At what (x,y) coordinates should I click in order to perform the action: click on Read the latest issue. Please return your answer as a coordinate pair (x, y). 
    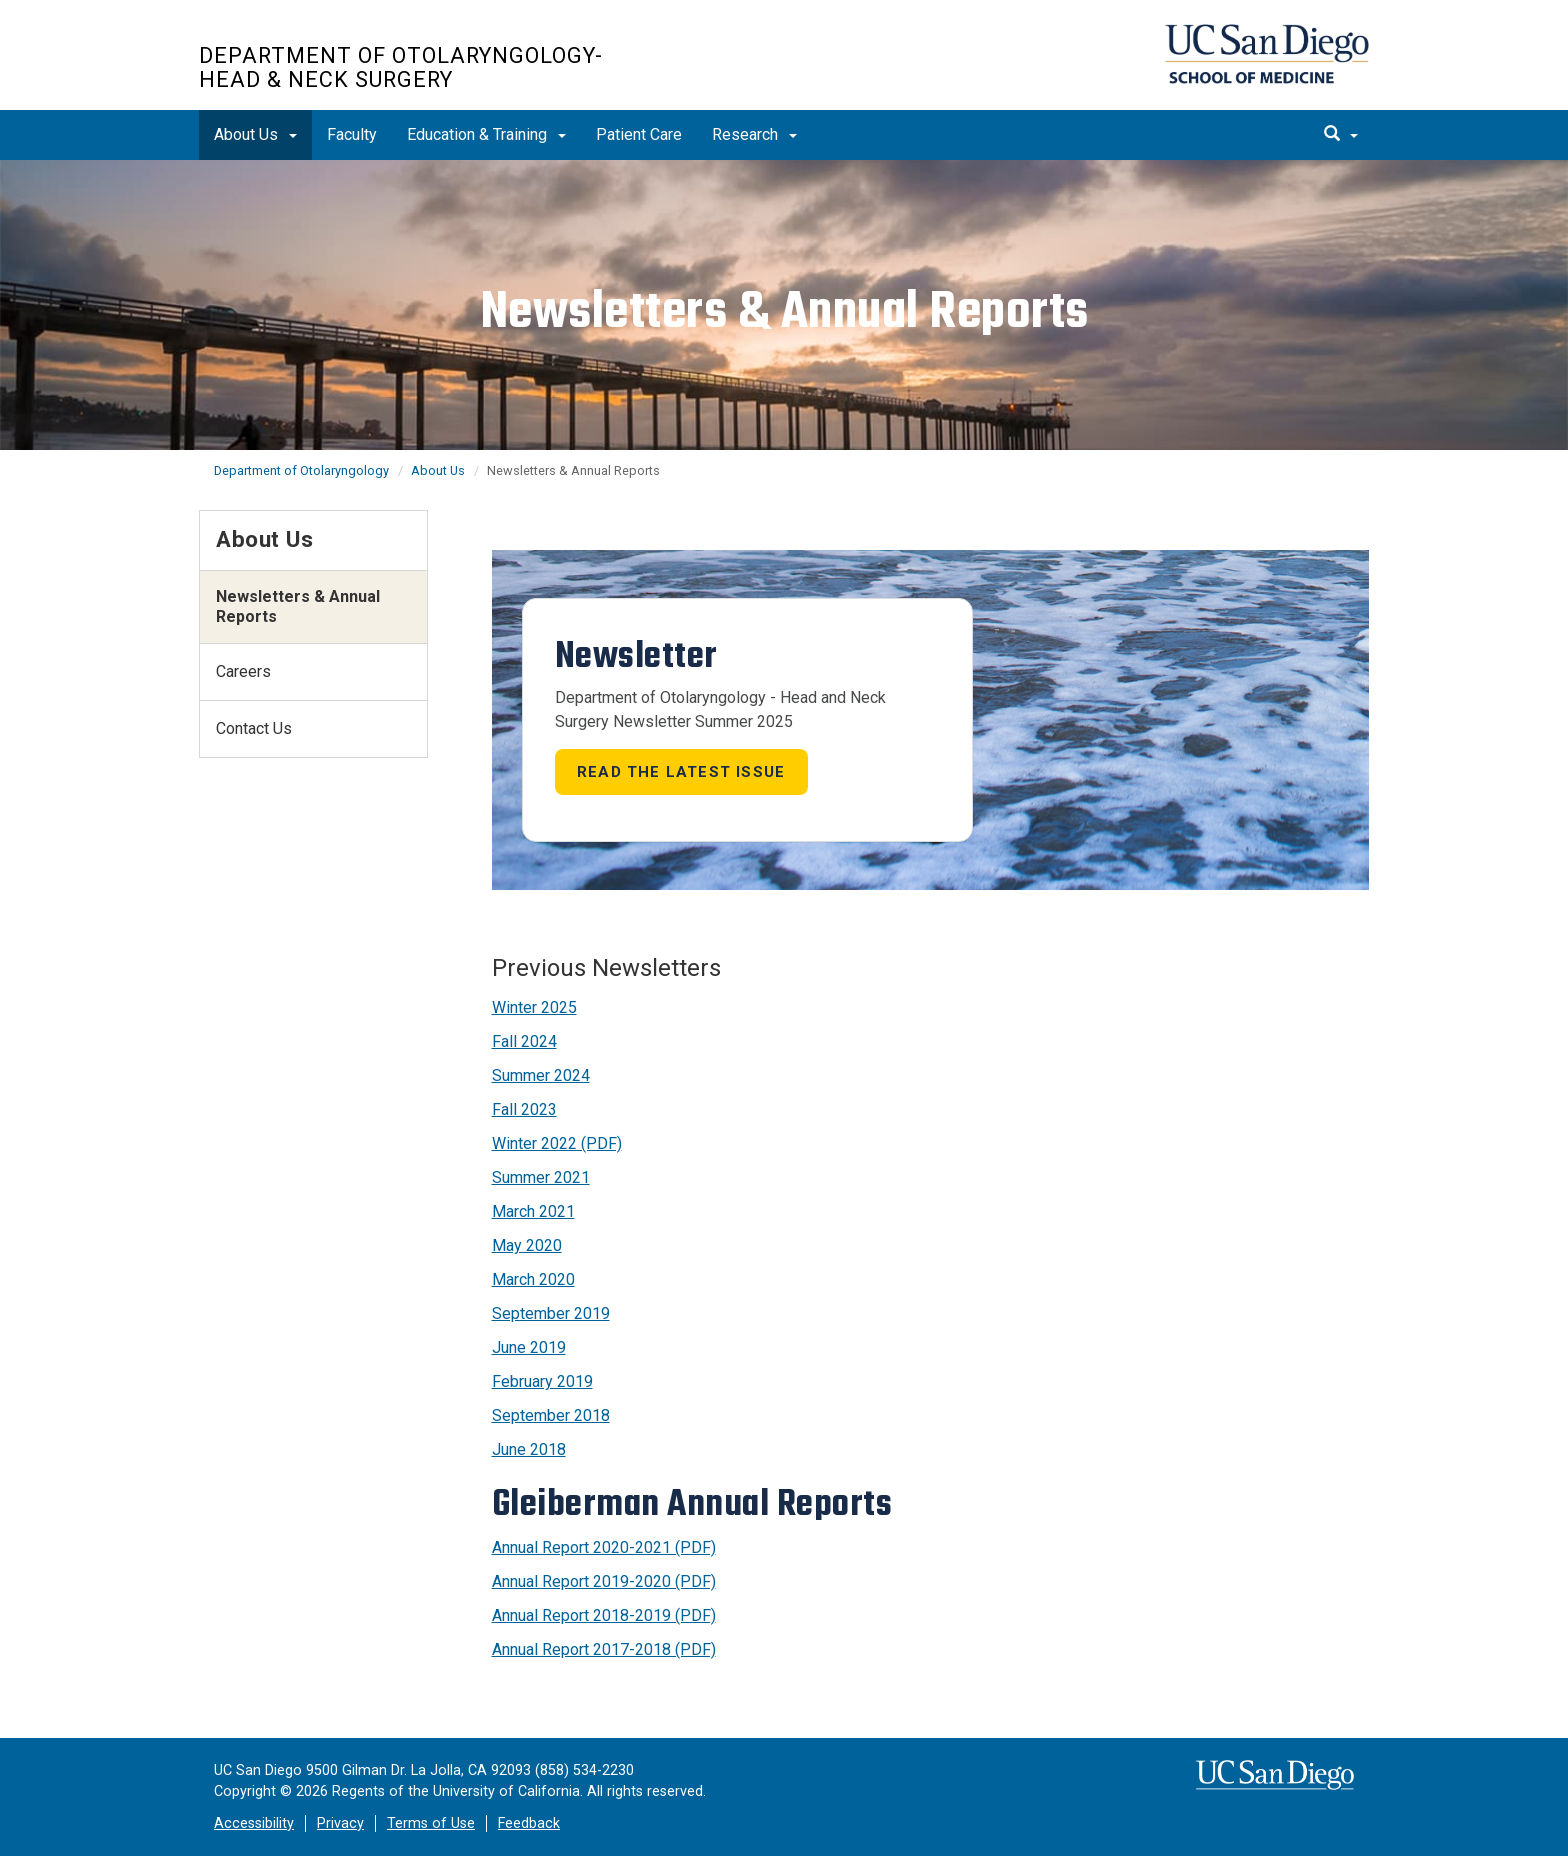
    Looking at the image, I should click on (681, 772).